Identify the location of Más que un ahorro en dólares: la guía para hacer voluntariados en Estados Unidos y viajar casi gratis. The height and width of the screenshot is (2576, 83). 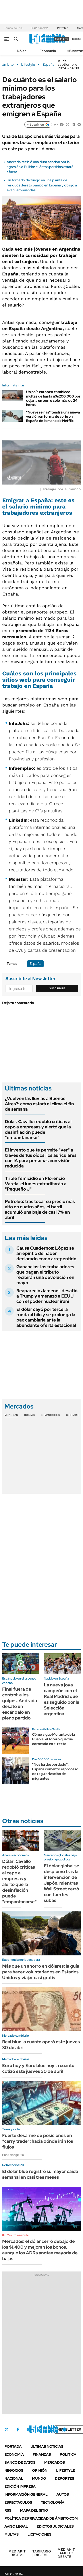
(40, 1971).